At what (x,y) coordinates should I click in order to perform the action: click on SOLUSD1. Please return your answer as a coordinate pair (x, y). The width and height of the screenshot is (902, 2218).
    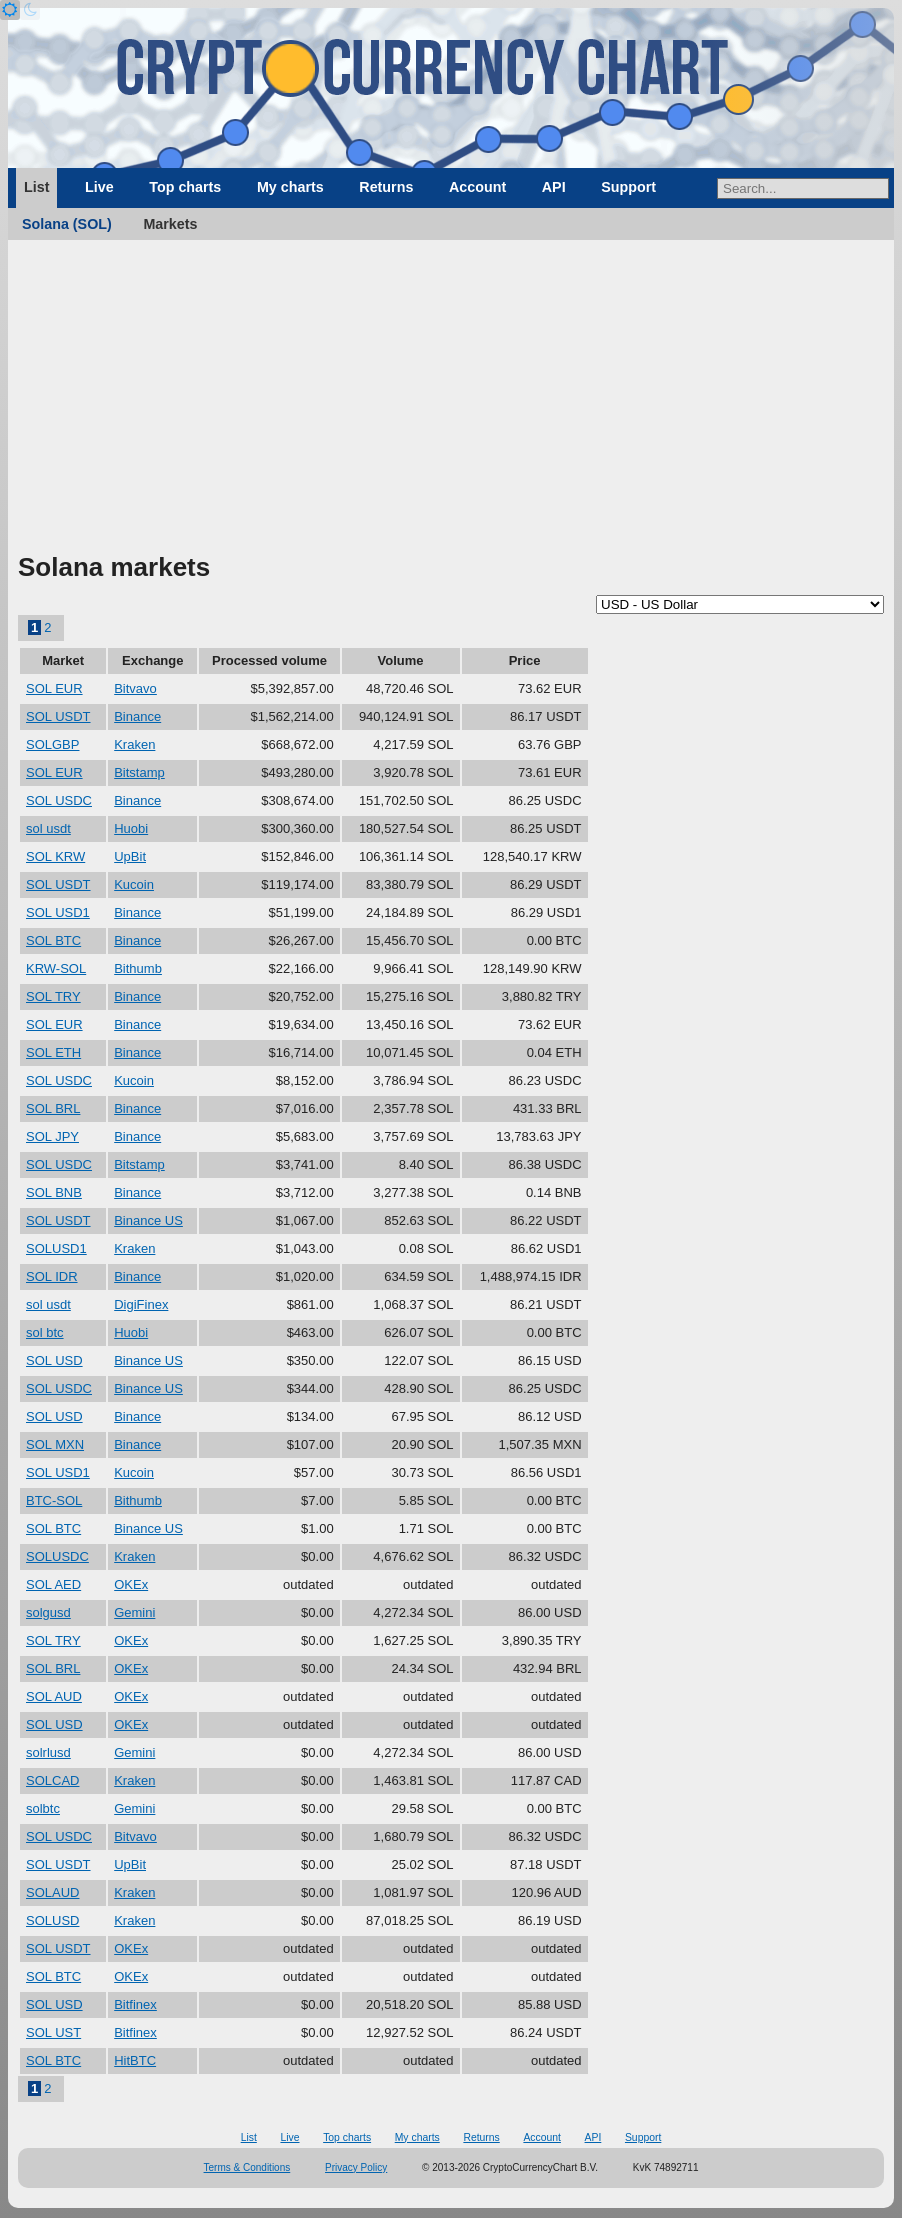
    Looking at the image, I should click on (56, 1248).